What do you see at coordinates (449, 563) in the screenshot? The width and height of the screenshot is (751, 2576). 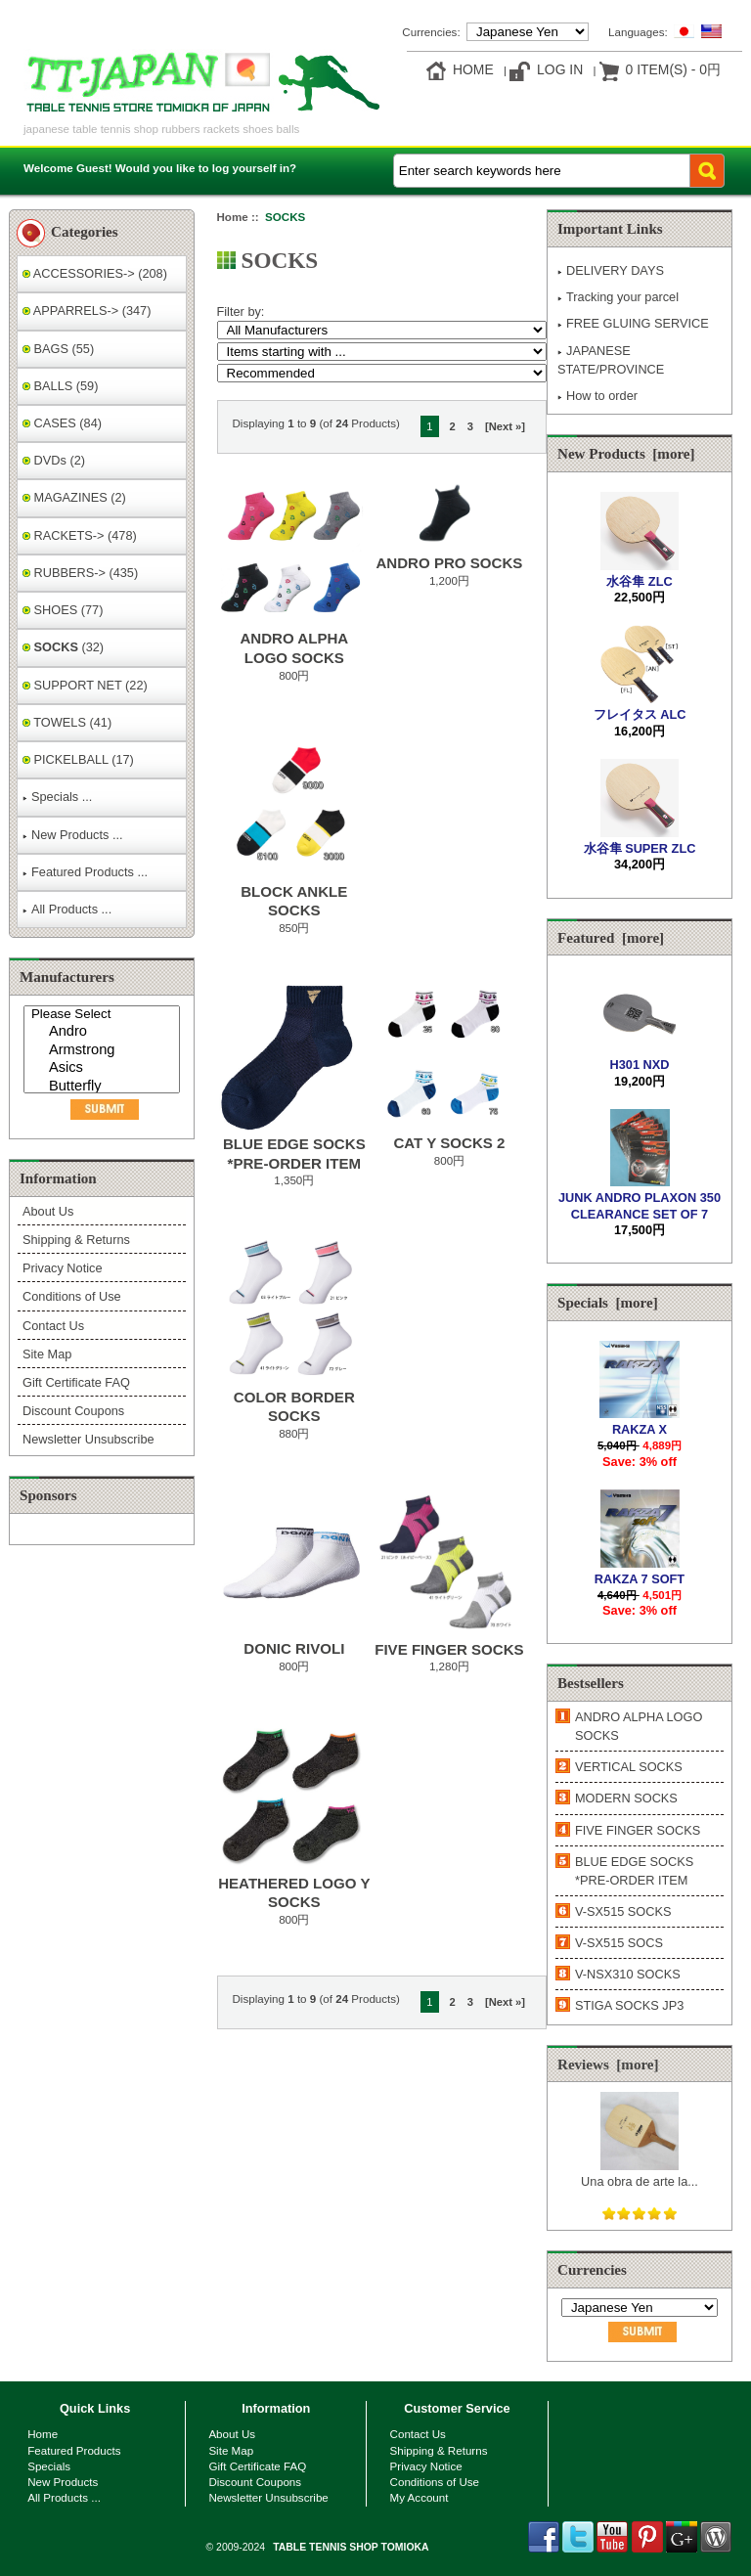 I see `ANDRO PRO SOCKS` at bounding box center [449, 563].